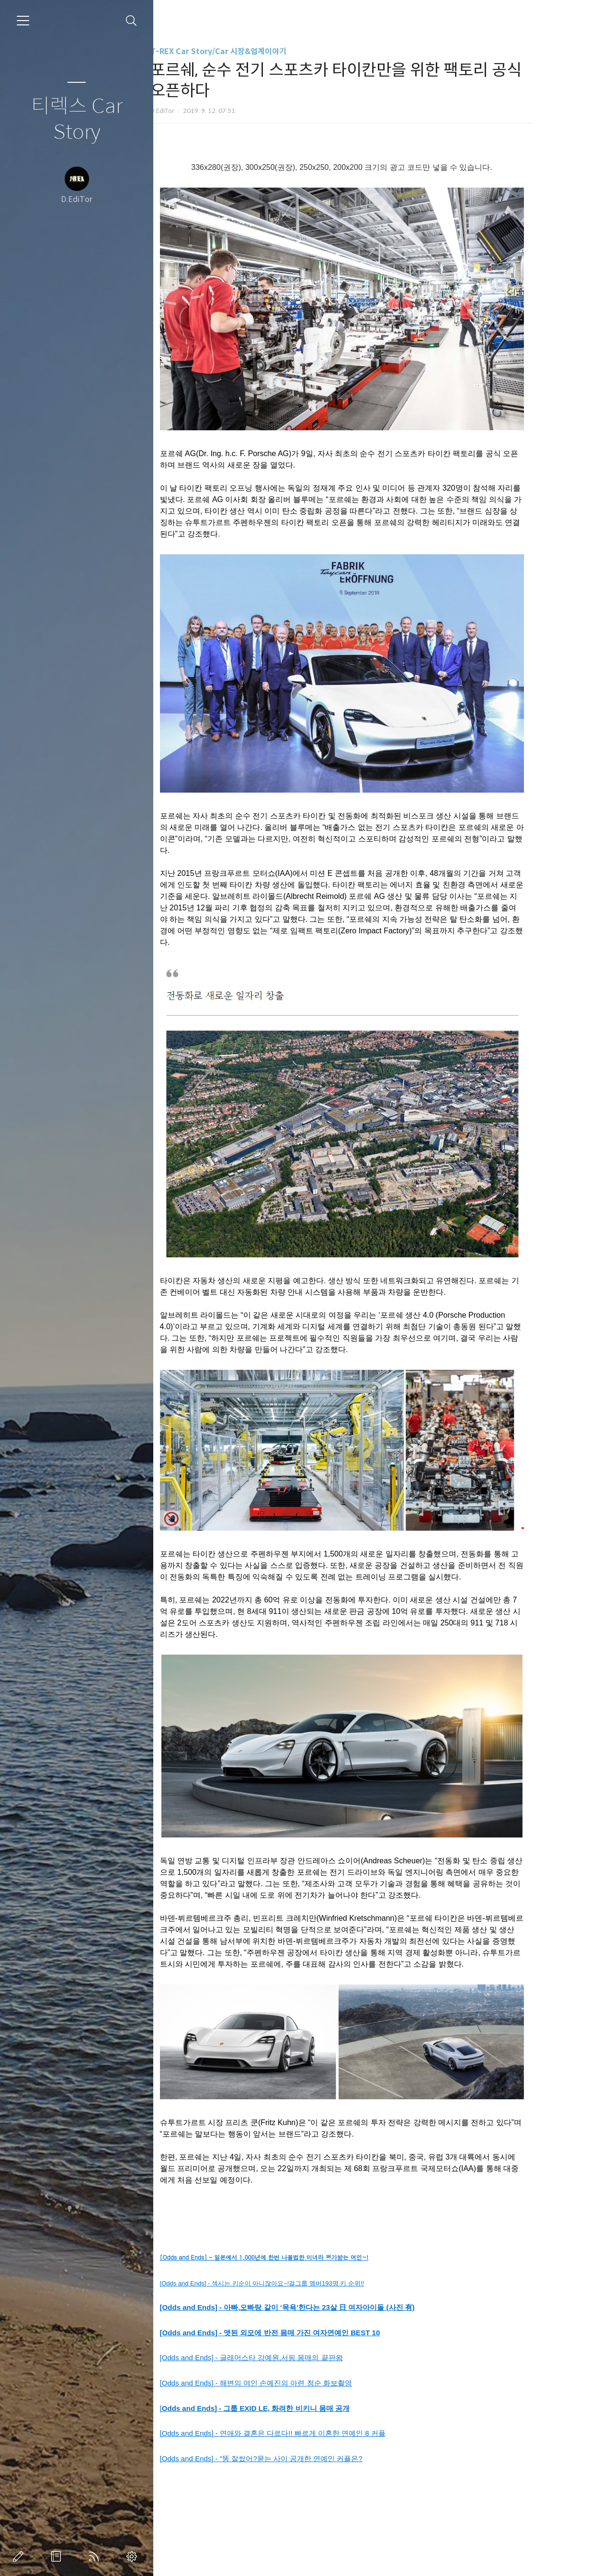 This screenshot has width=613, height=2576. I want to click on T-REX Car Story/Car 시장&업계이야기, so click(253, 51).